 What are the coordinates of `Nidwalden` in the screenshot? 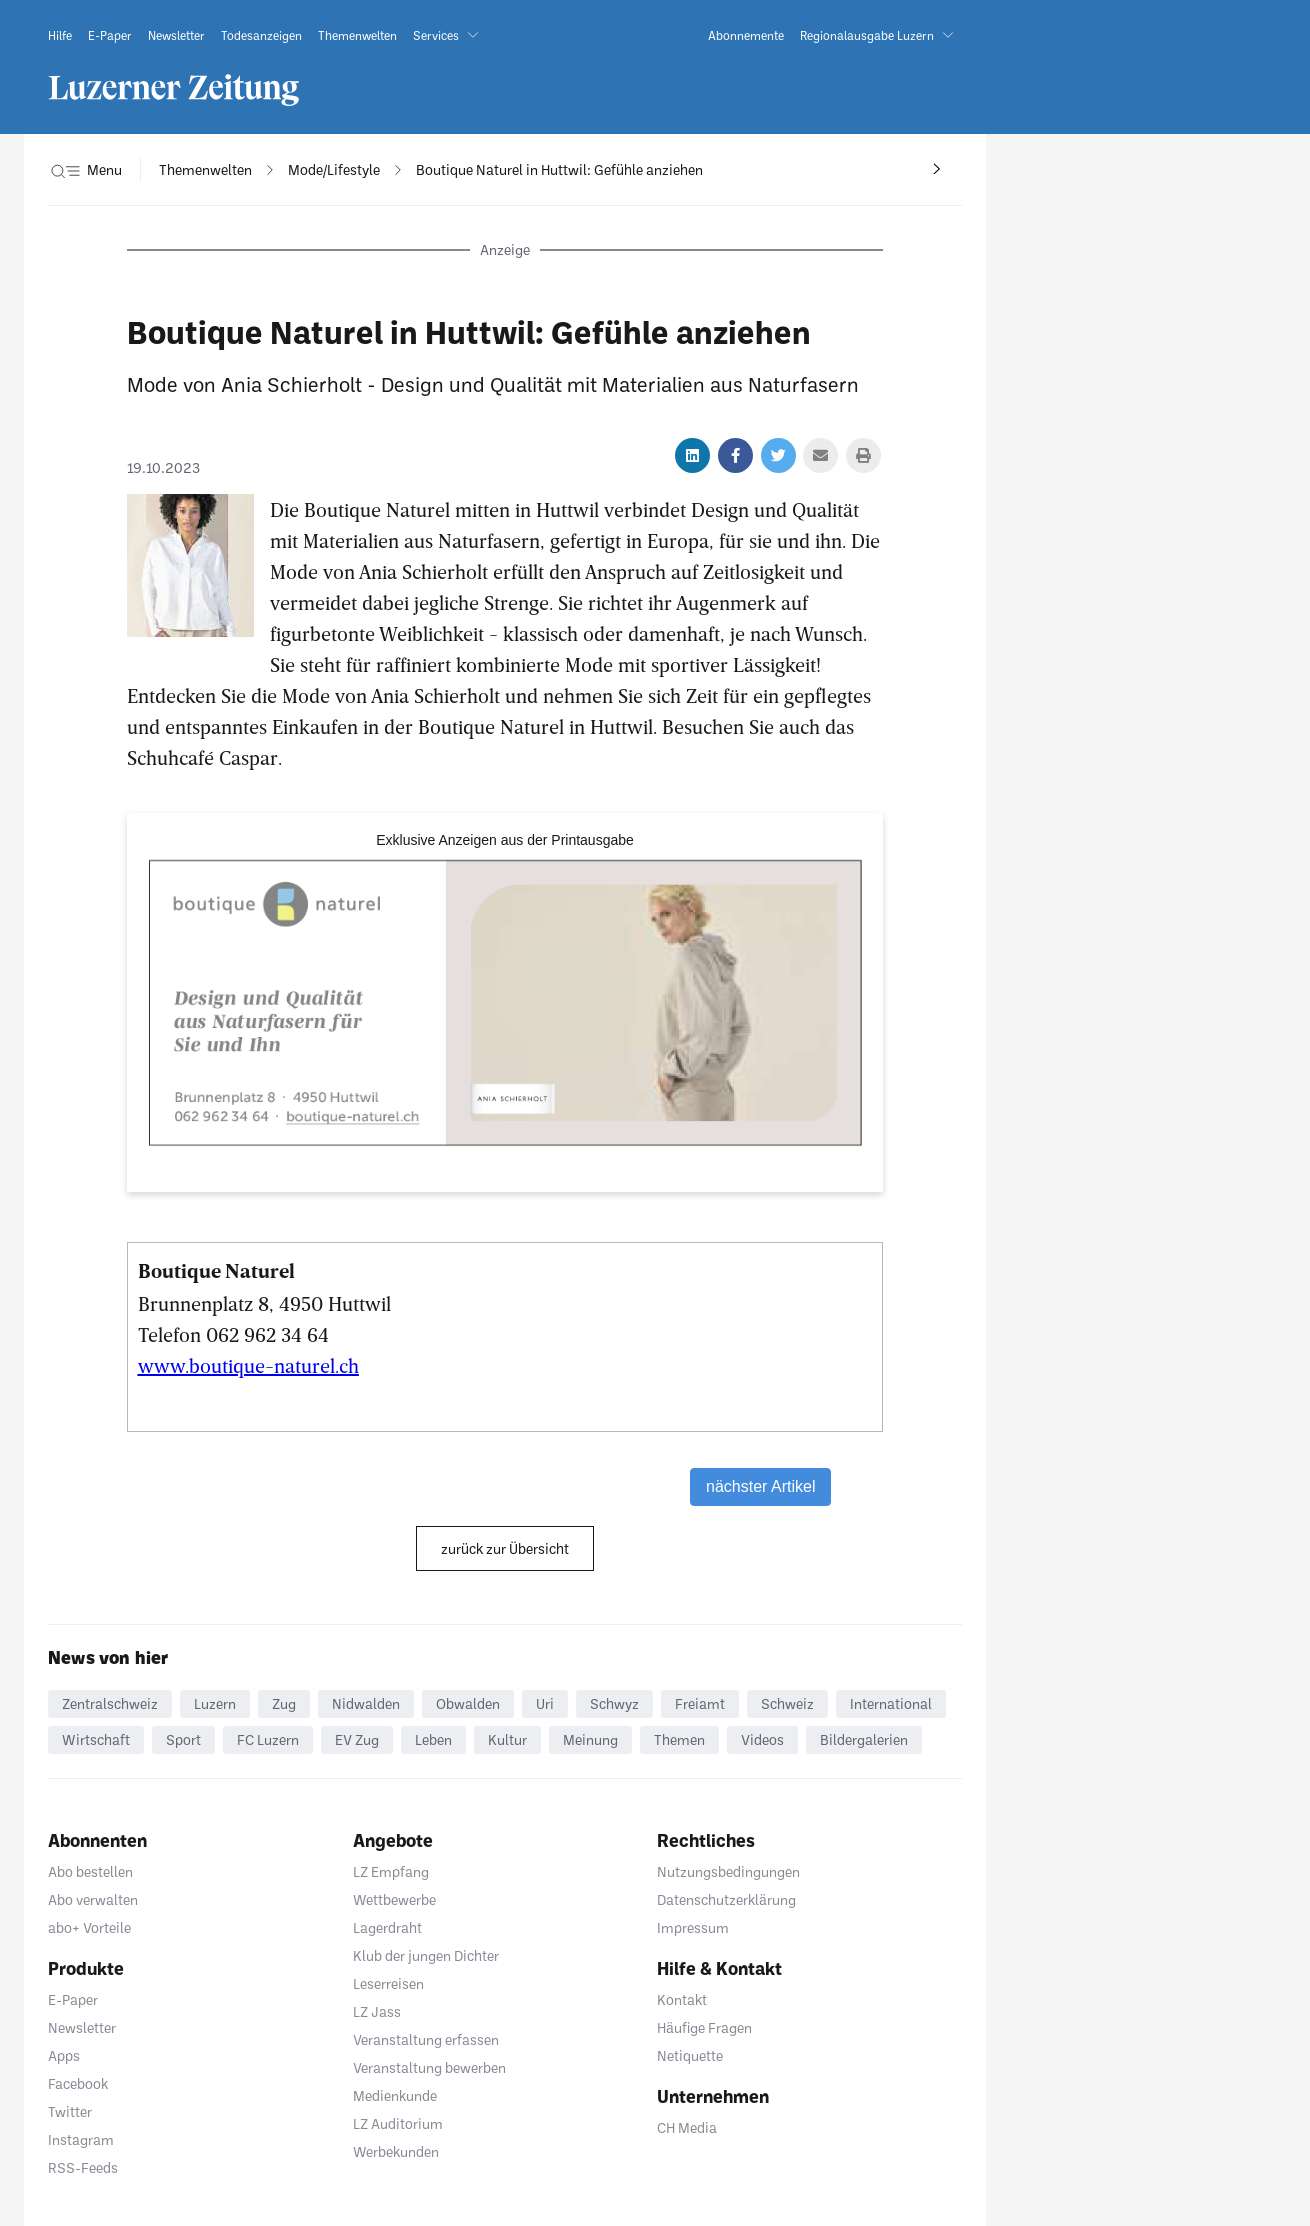 It's located at (366, 1703).